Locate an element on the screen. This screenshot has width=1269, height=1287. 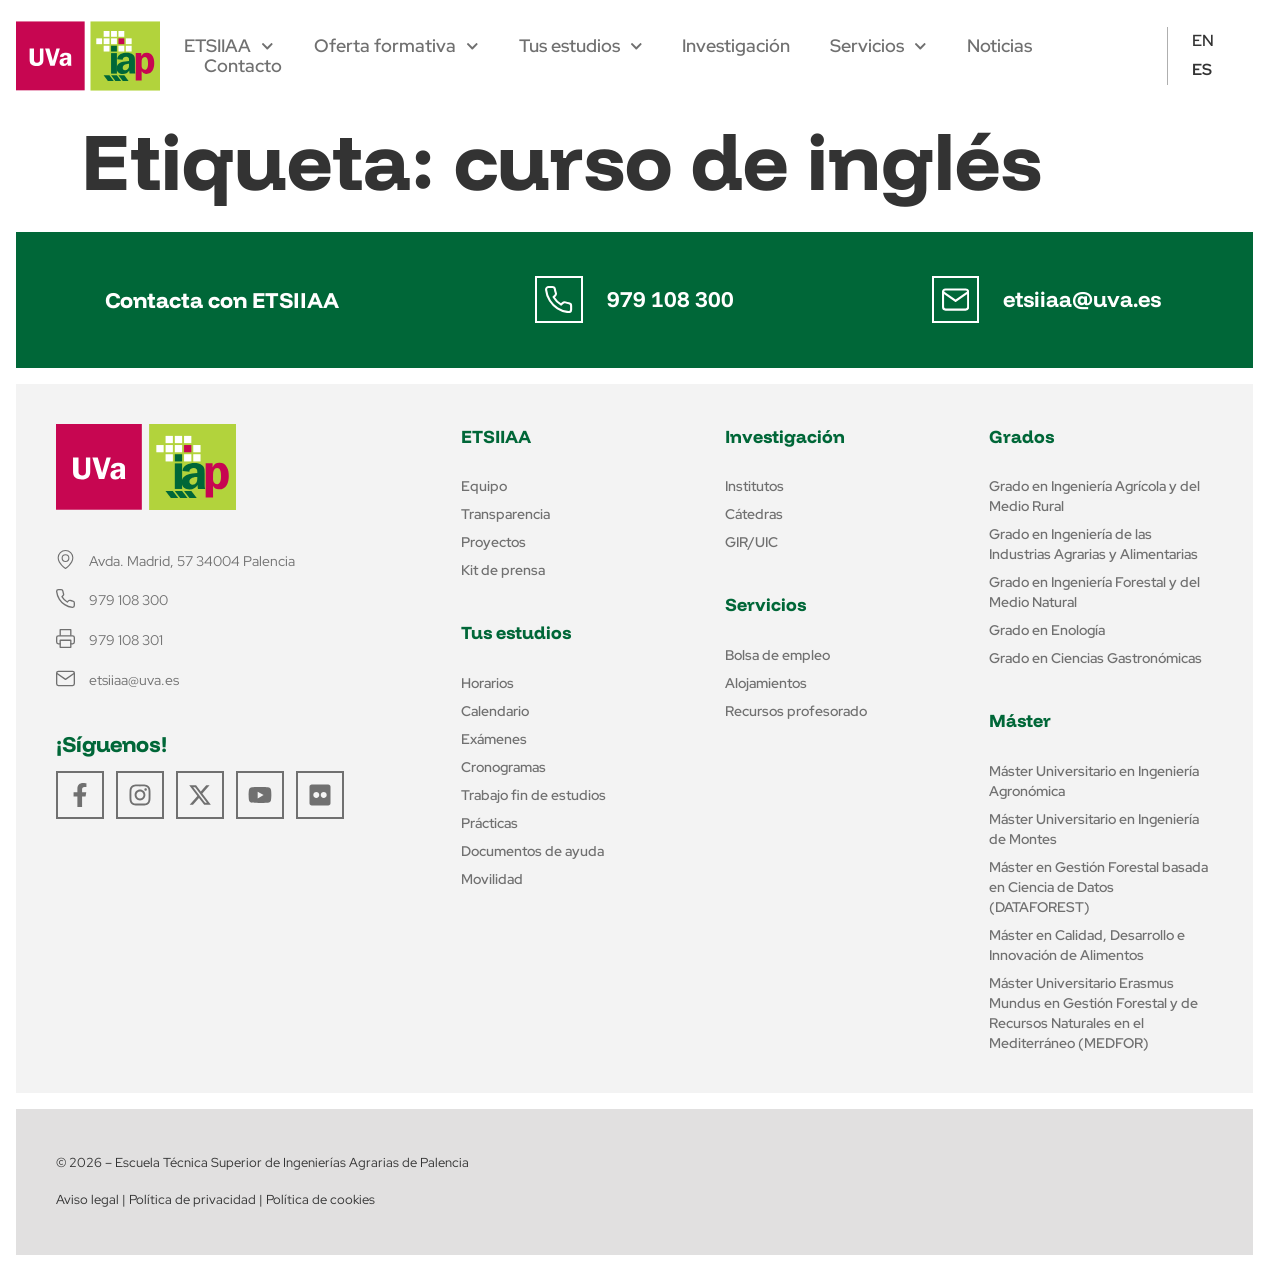
Máster Universitario en Ingeniería Agronómica is located at coordinates (1094, 781).